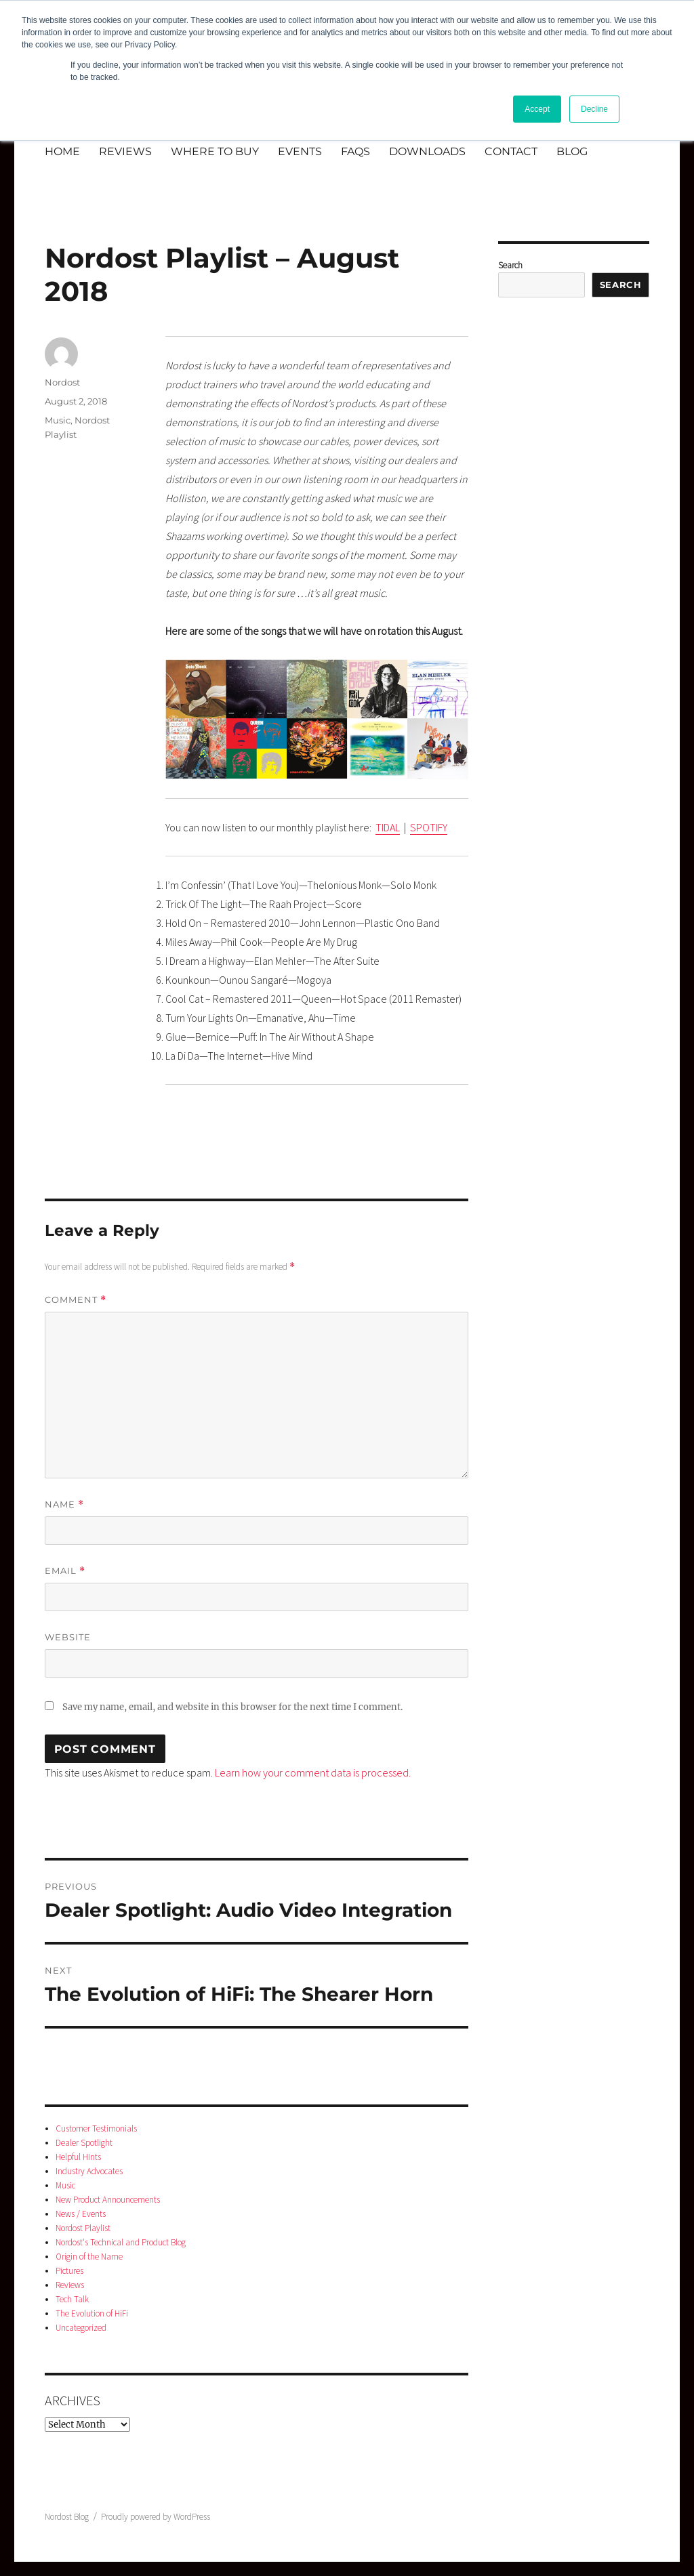 The width and height of the screenshot is (694, 2576). What do you see at coordinates (387, 827) in the screenshot?
I see `TIDAL` at bounding box center [387, 827].